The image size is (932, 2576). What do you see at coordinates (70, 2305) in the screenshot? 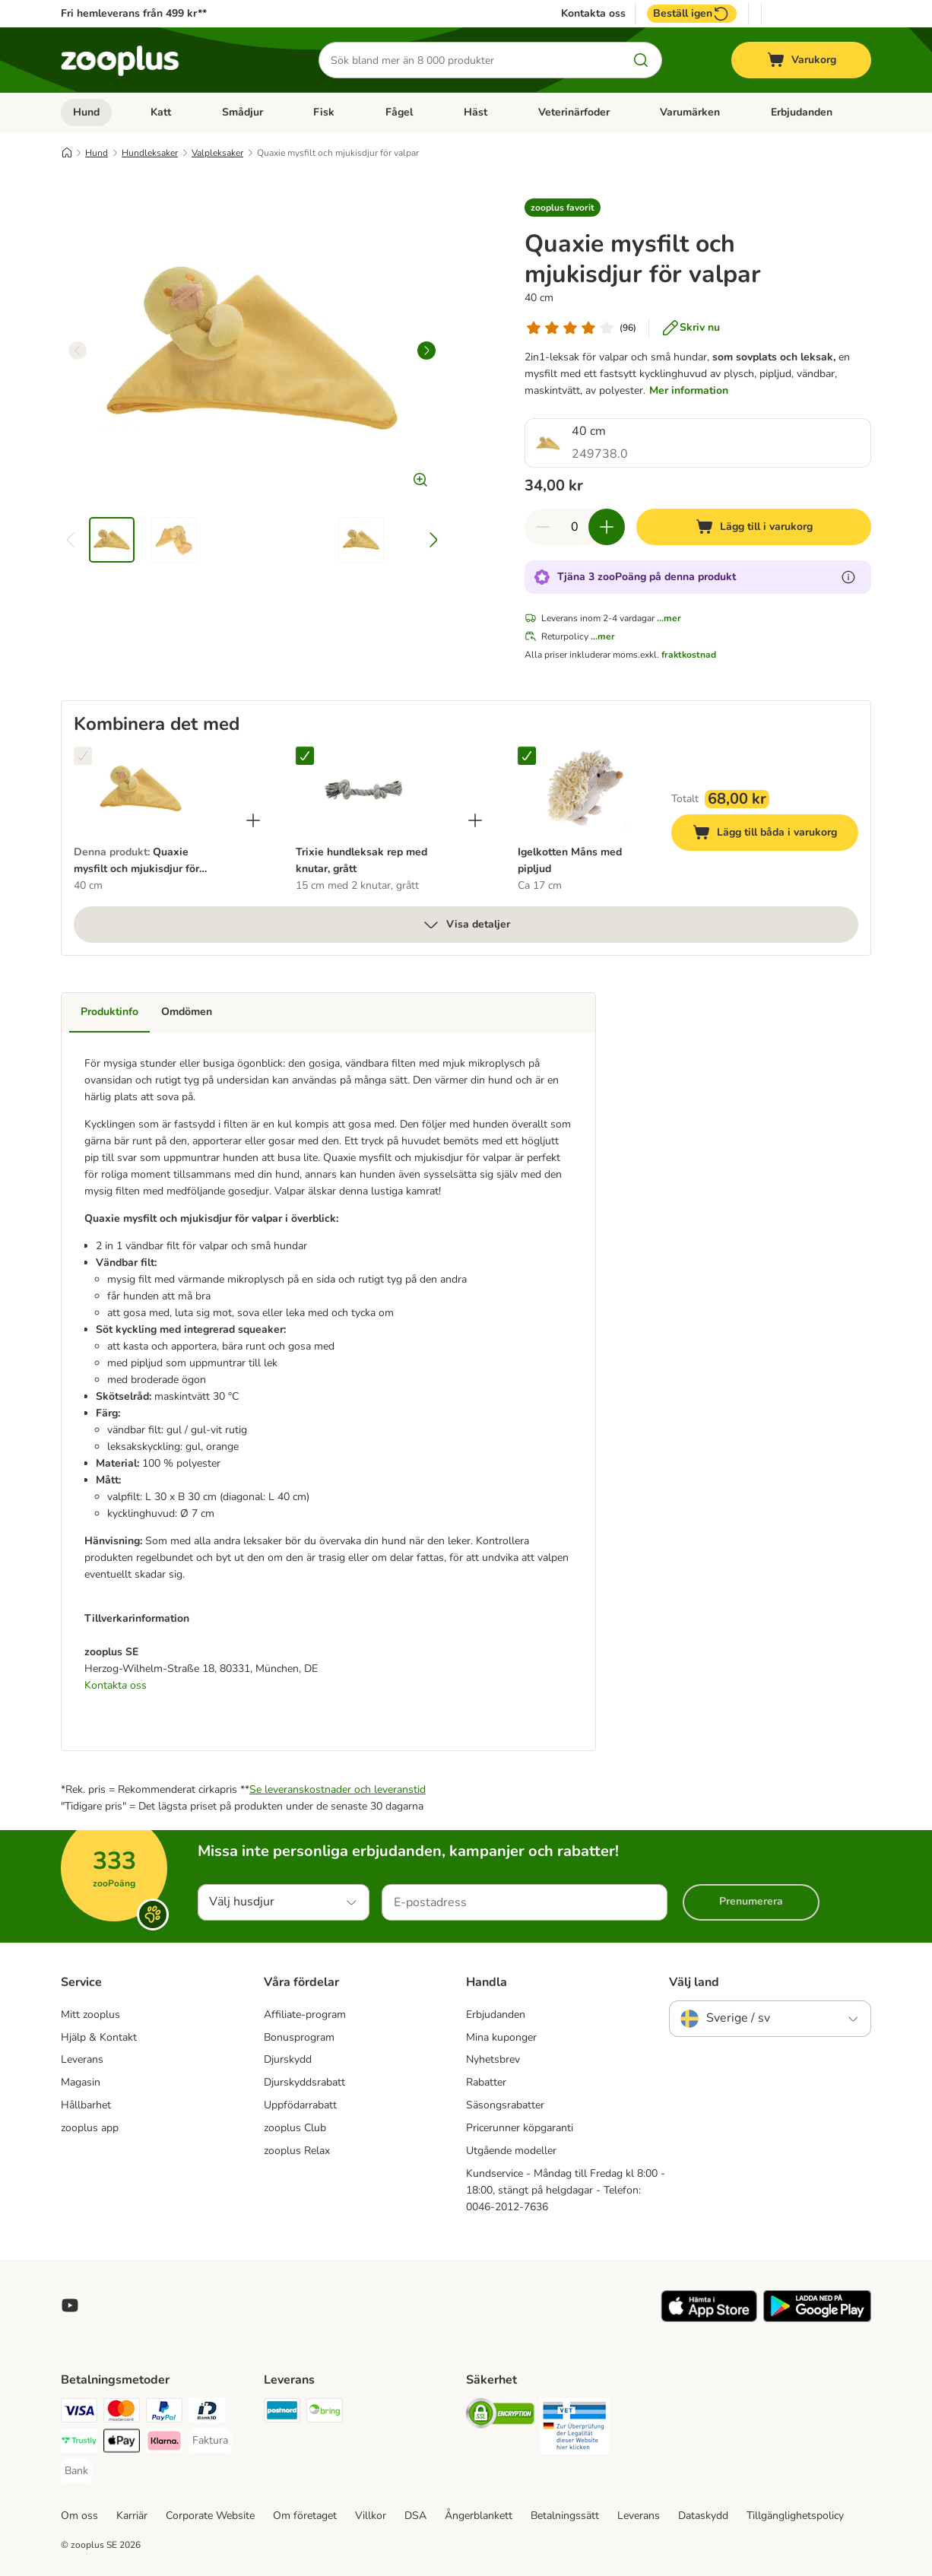
I see `[Visit zooplus in youtube!]` at bounding box center [70, 2305].